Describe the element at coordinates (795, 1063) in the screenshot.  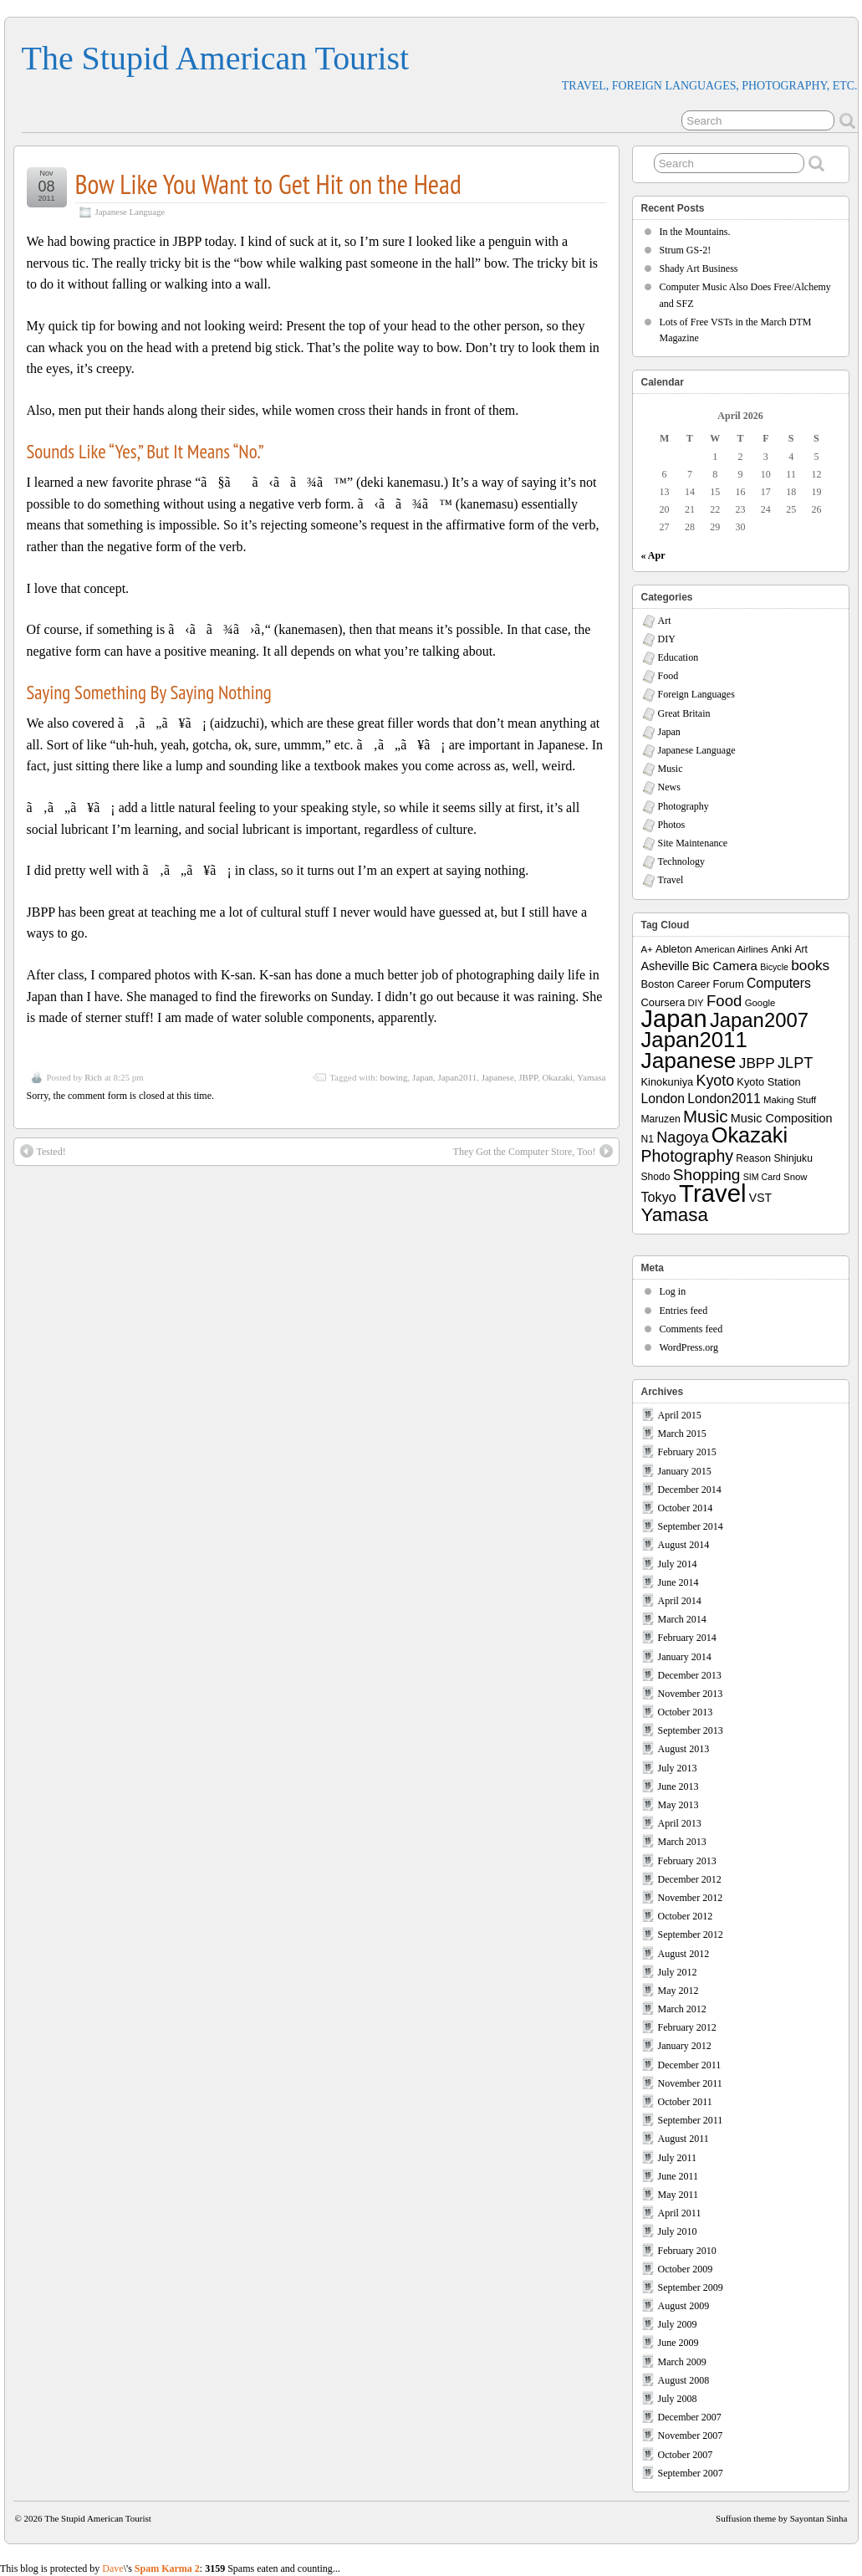
I see `JLPT [JLPT (22 items)]` at that location.